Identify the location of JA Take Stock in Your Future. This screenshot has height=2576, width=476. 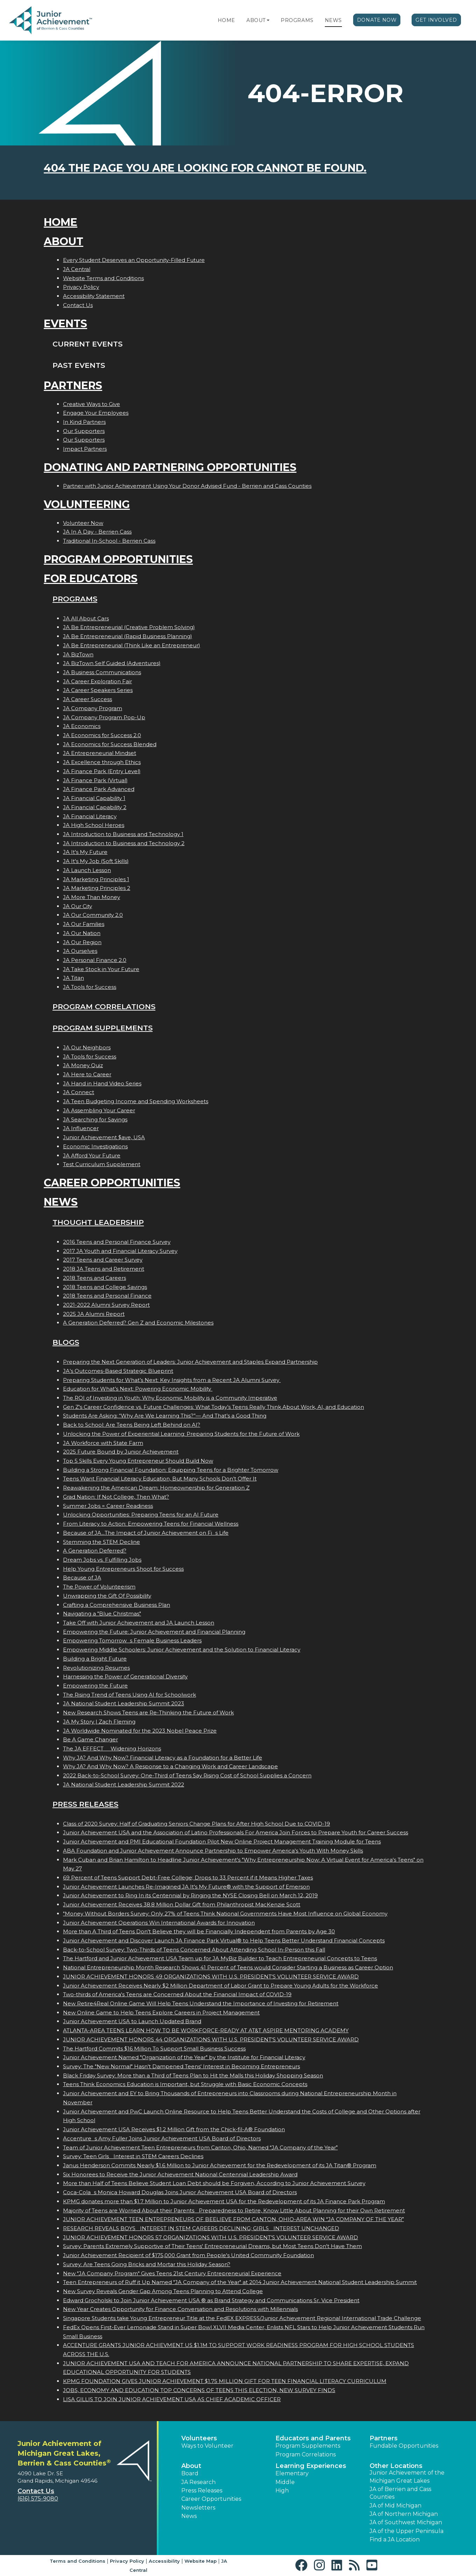
(101, 969).